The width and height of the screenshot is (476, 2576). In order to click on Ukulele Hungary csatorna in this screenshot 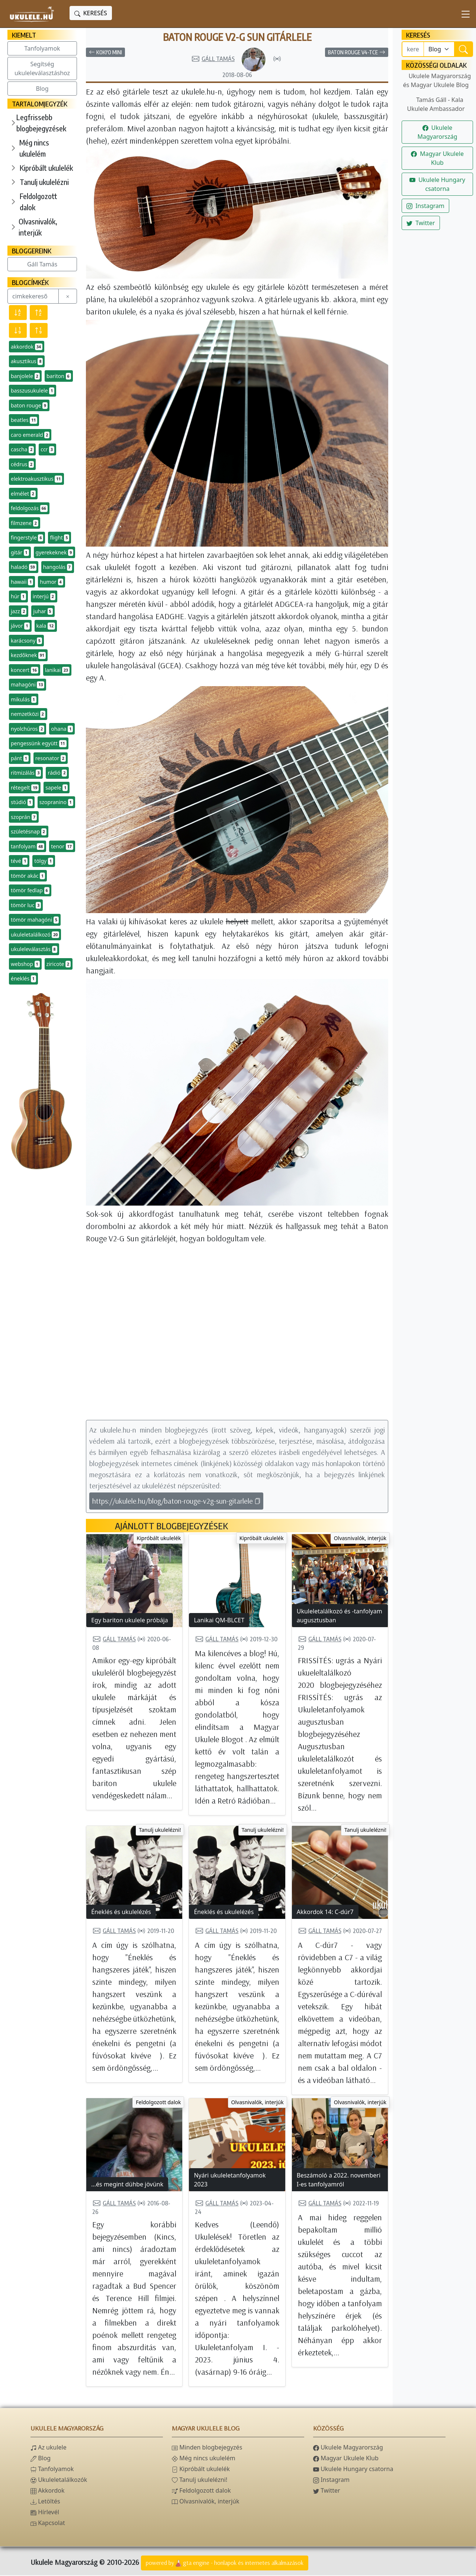, I will do `click(437, 184)`.